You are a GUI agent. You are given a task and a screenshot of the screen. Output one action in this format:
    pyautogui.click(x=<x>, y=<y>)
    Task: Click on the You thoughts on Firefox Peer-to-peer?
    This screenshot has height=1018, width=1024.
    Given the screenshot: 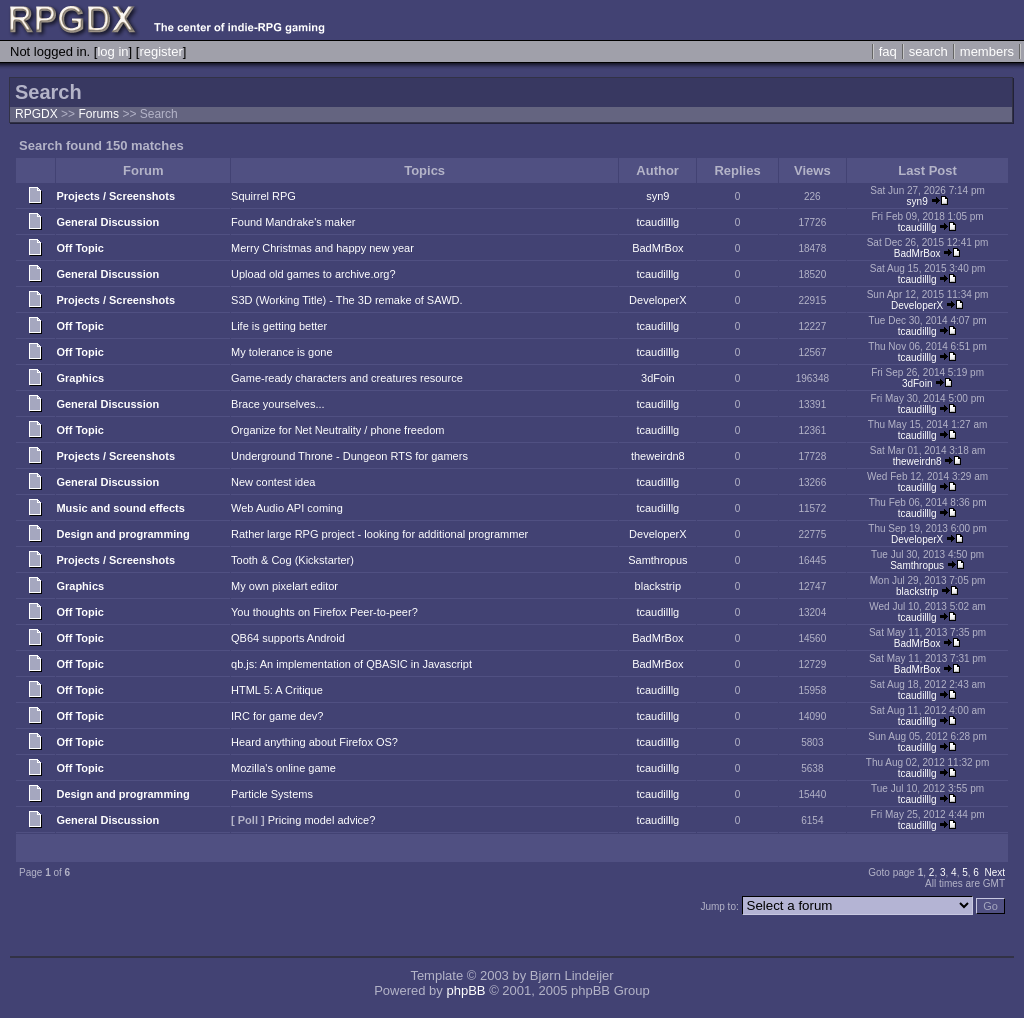 What is the action you would take?
    pyautogui.click(x=324, y=612)
    